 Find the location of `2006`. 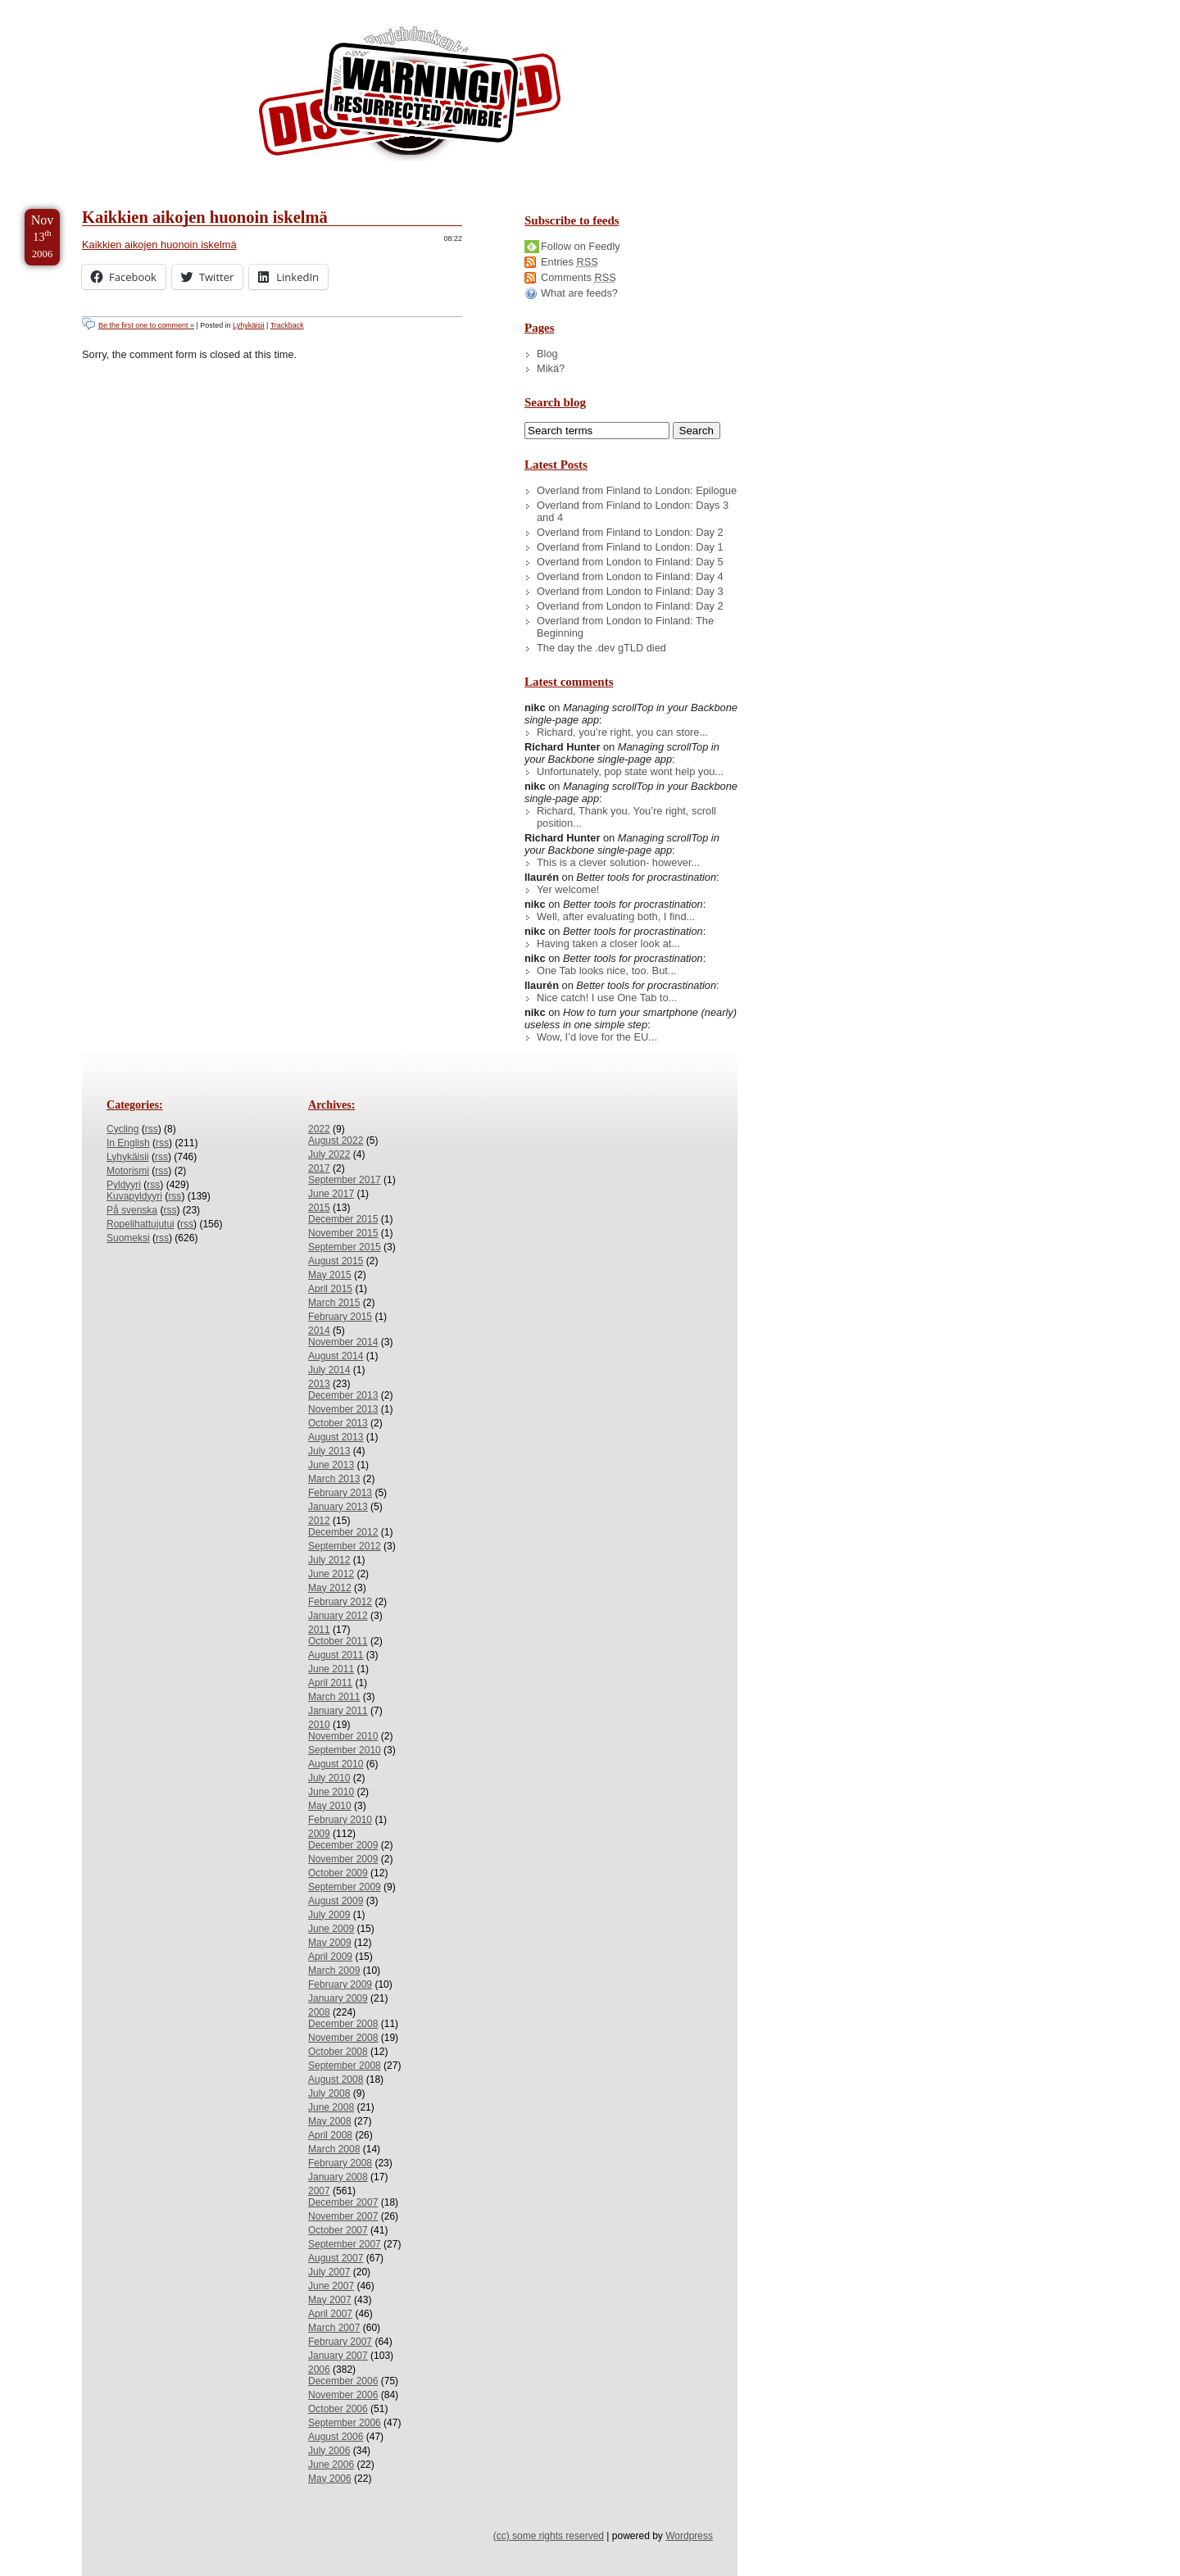

2006 is located at coordinates (319, 2369).